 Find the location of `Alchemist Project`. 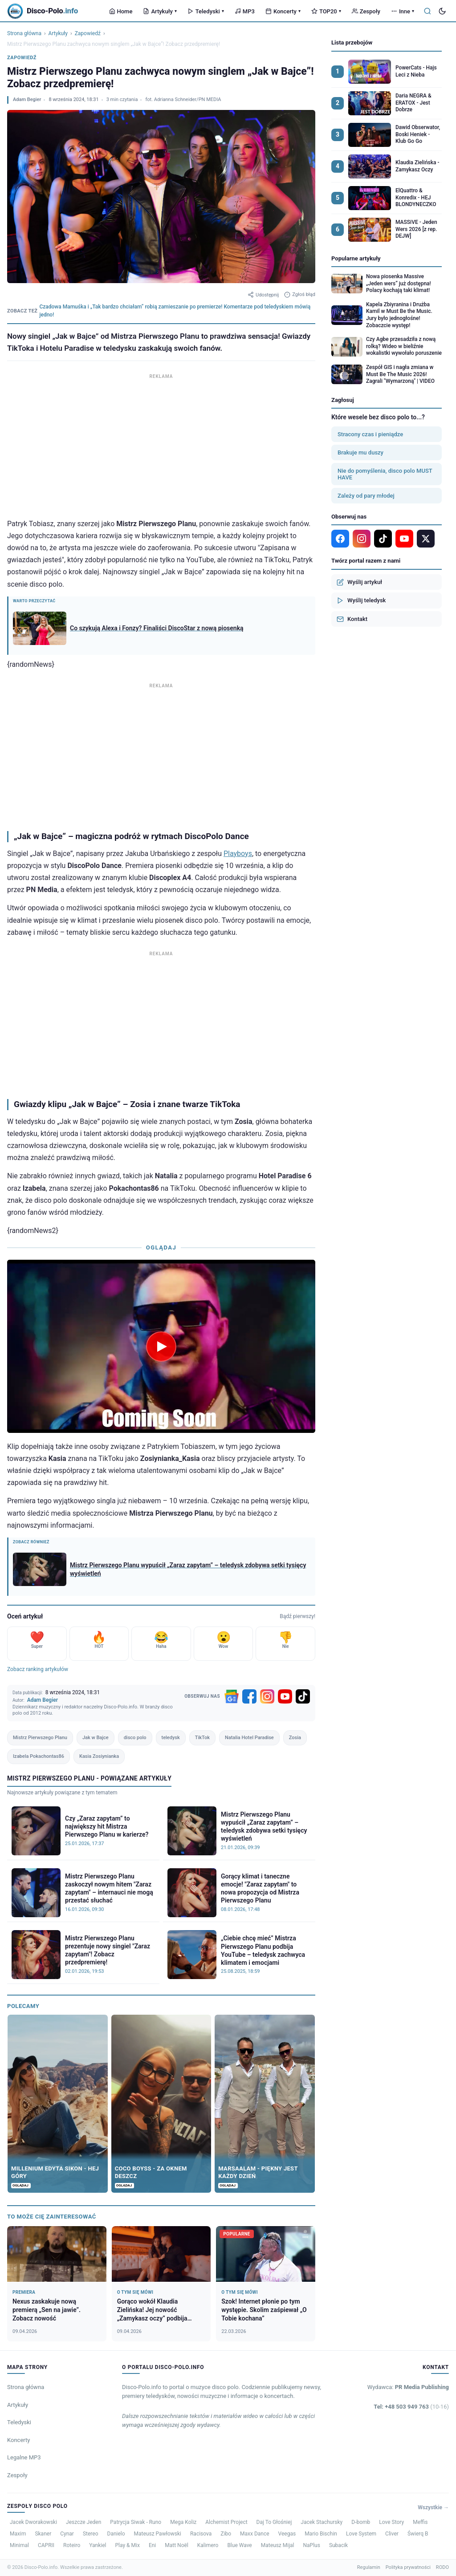

Alchemist Project is located at coordinates (226, 2522).